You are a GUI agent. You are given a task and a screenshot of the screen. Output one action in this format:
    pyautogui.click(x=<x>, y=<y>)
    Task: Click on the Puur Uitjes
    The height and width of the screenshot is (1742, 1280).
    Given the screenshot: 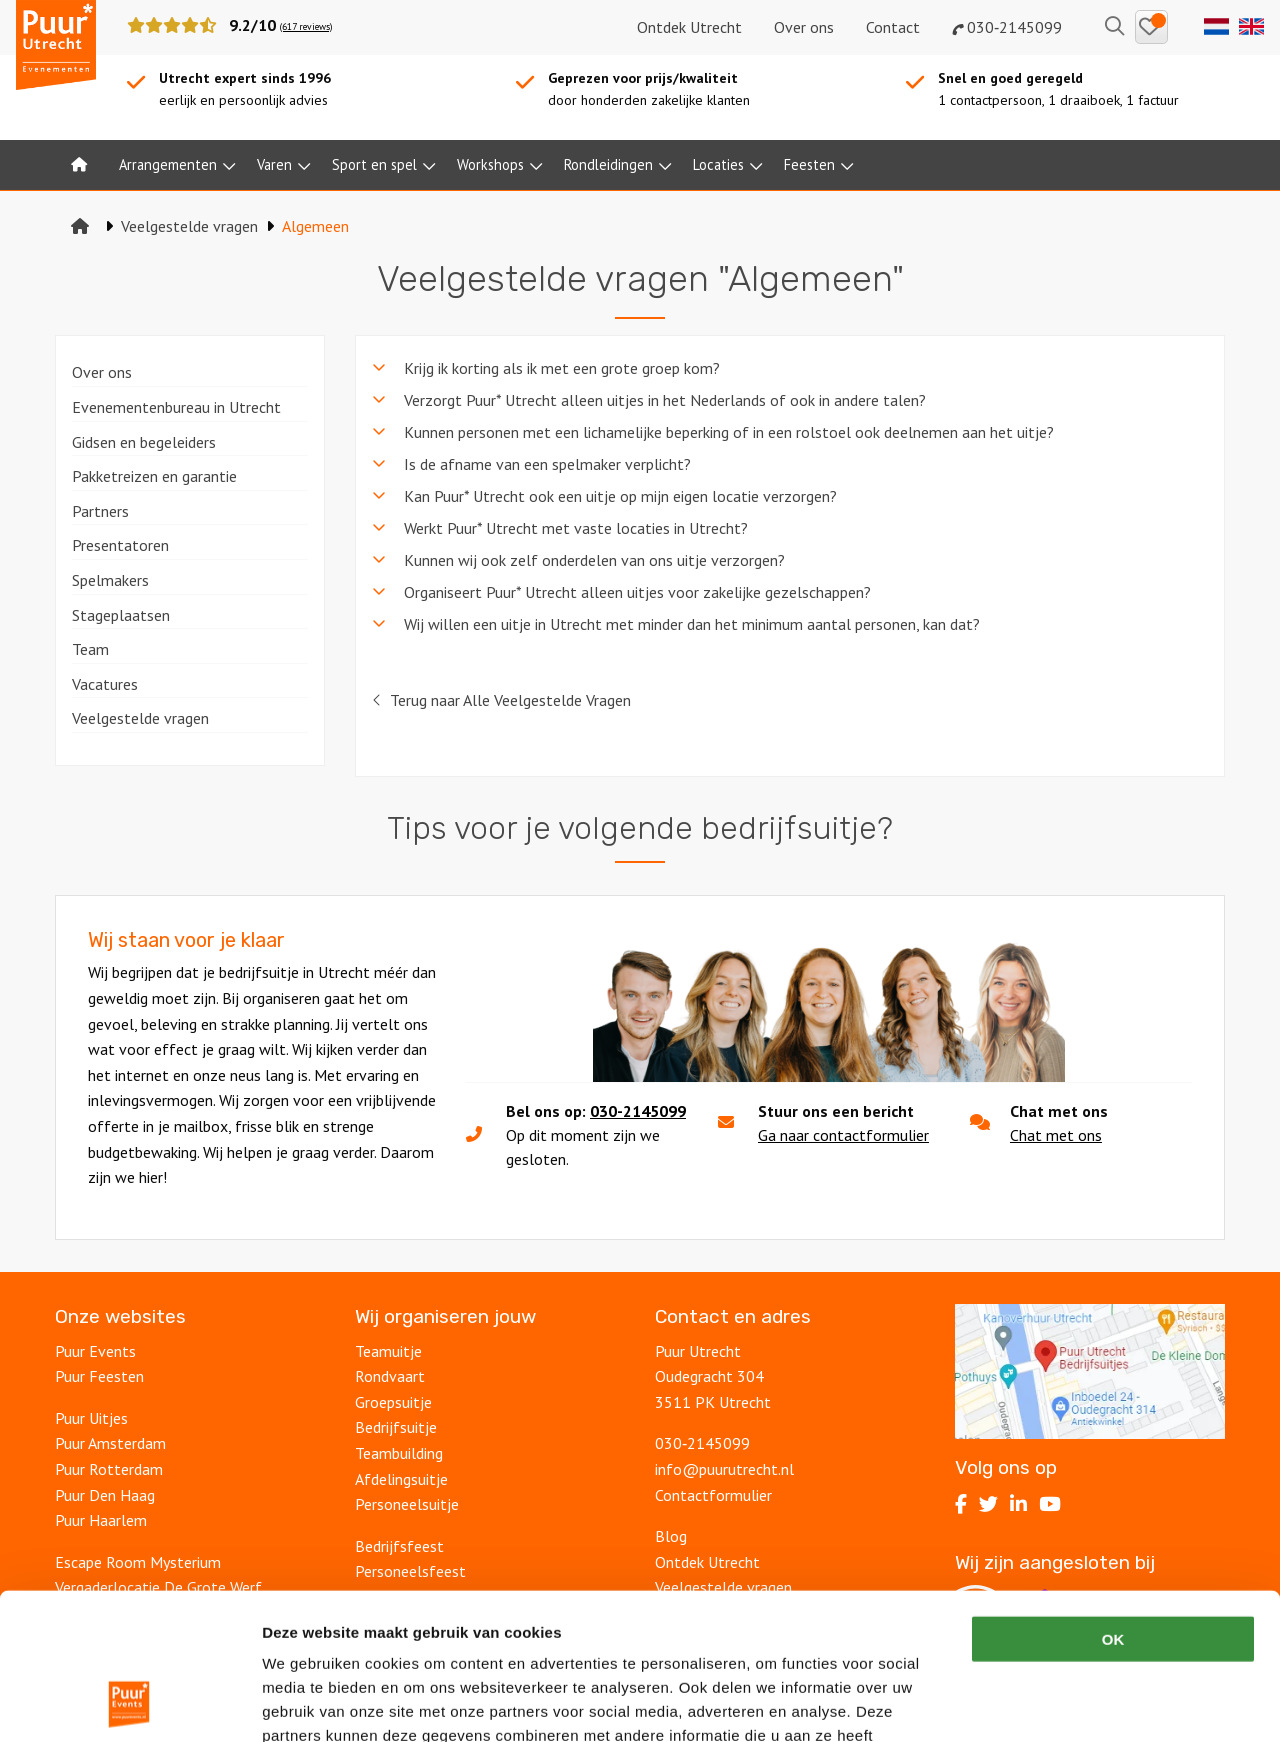 What is the action you would take?
    pyautogui.click(x=91, y=1418)
    